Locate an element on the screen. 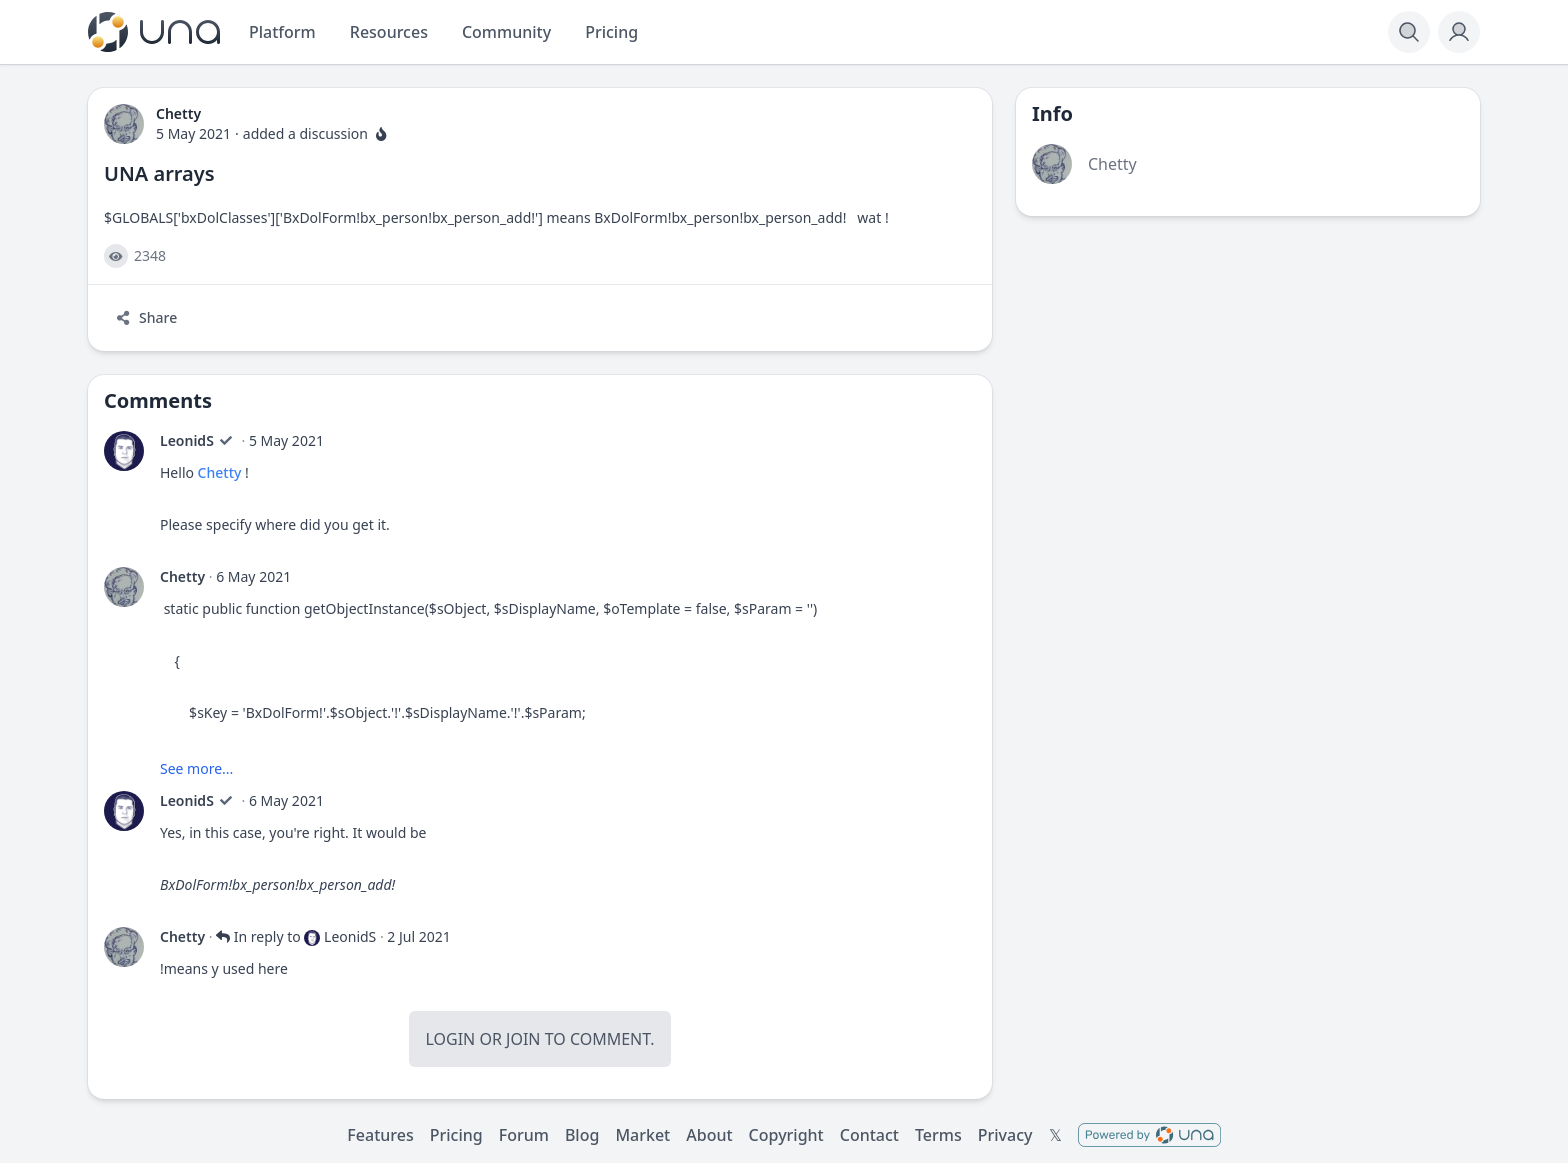 The width and height of the screenshot is (1568, 1163). Terms is located at coordinates (938, 1135).